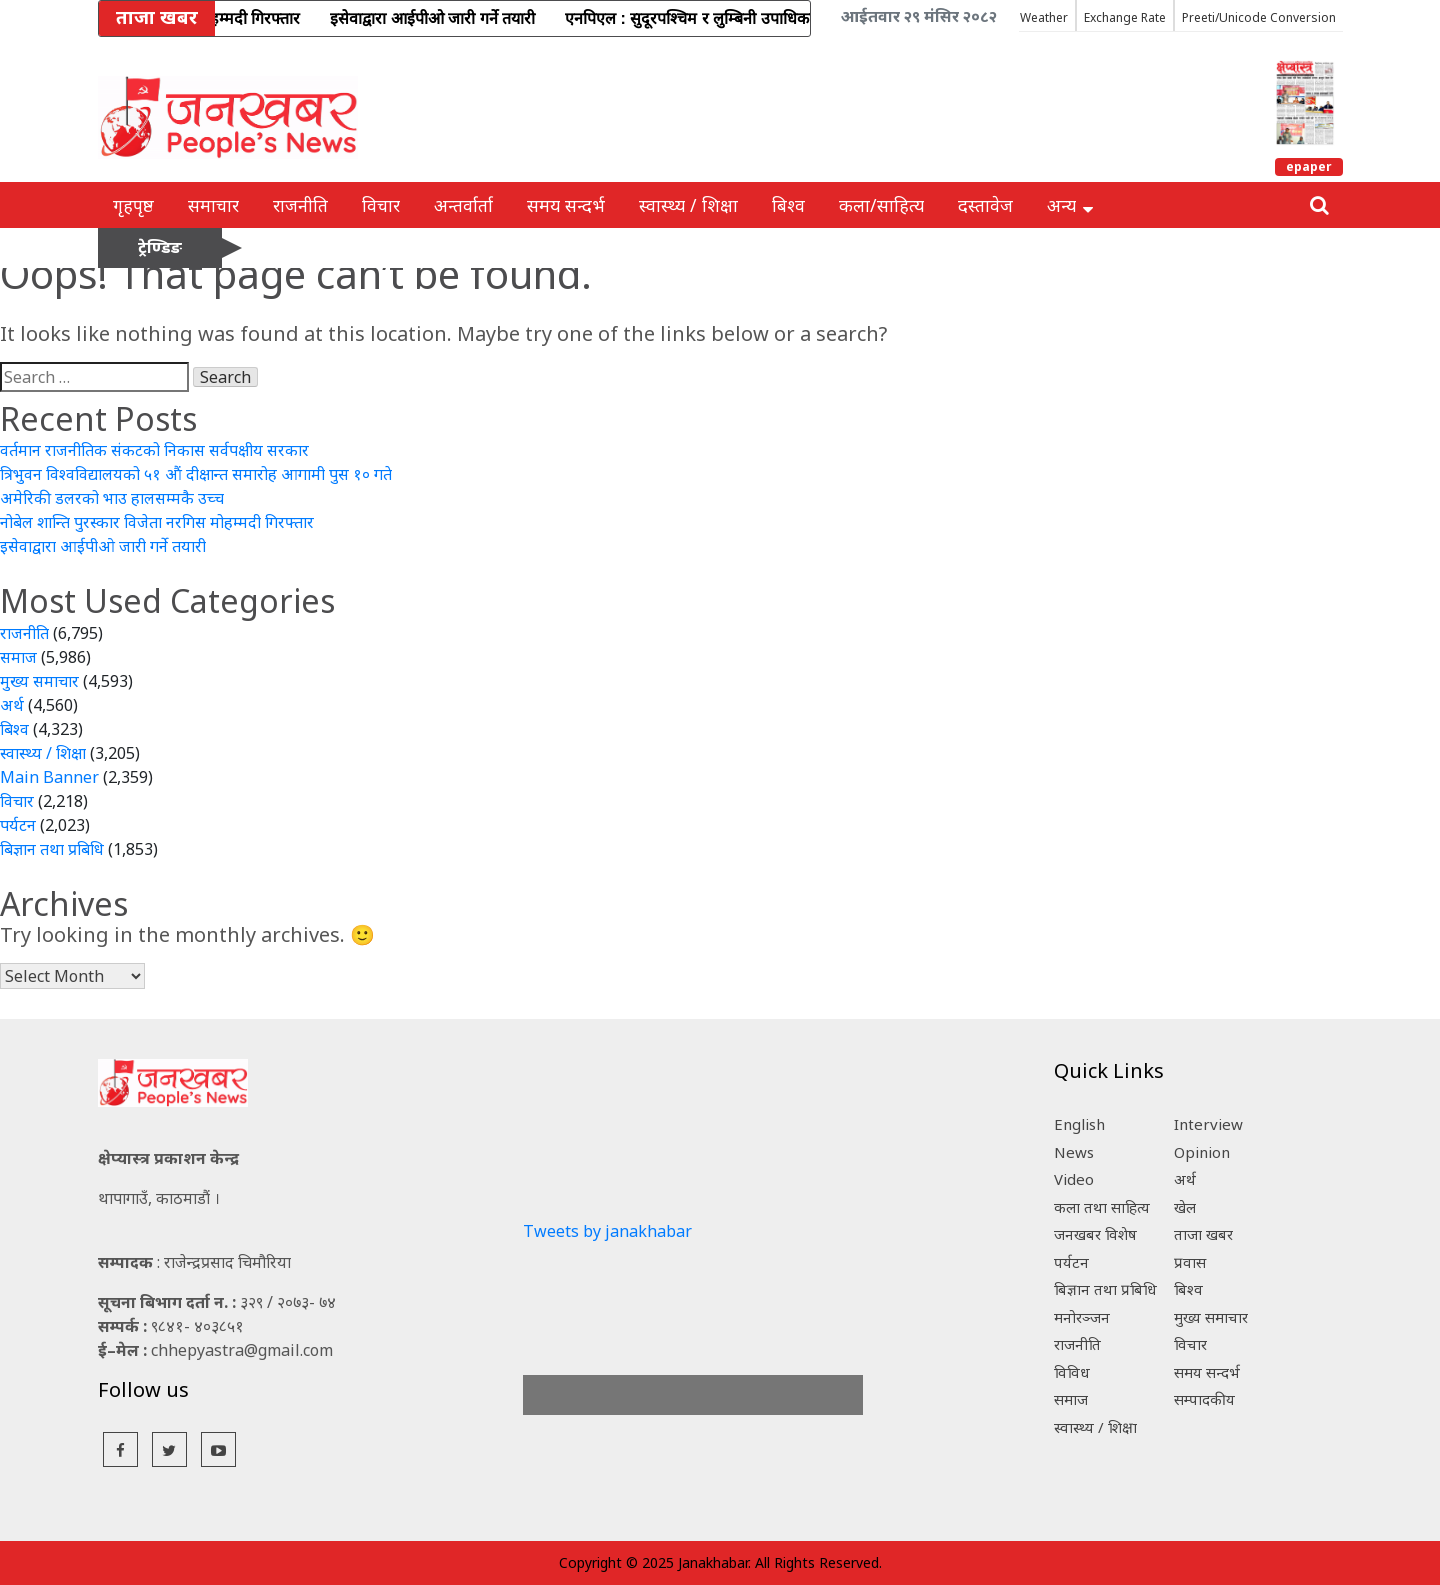 Image resolution: width=1440 pixels, height=1585 pixels. Describe the element at coordinates (881, 205) in the screenshot. I see `कला/साहित्य` at that location.